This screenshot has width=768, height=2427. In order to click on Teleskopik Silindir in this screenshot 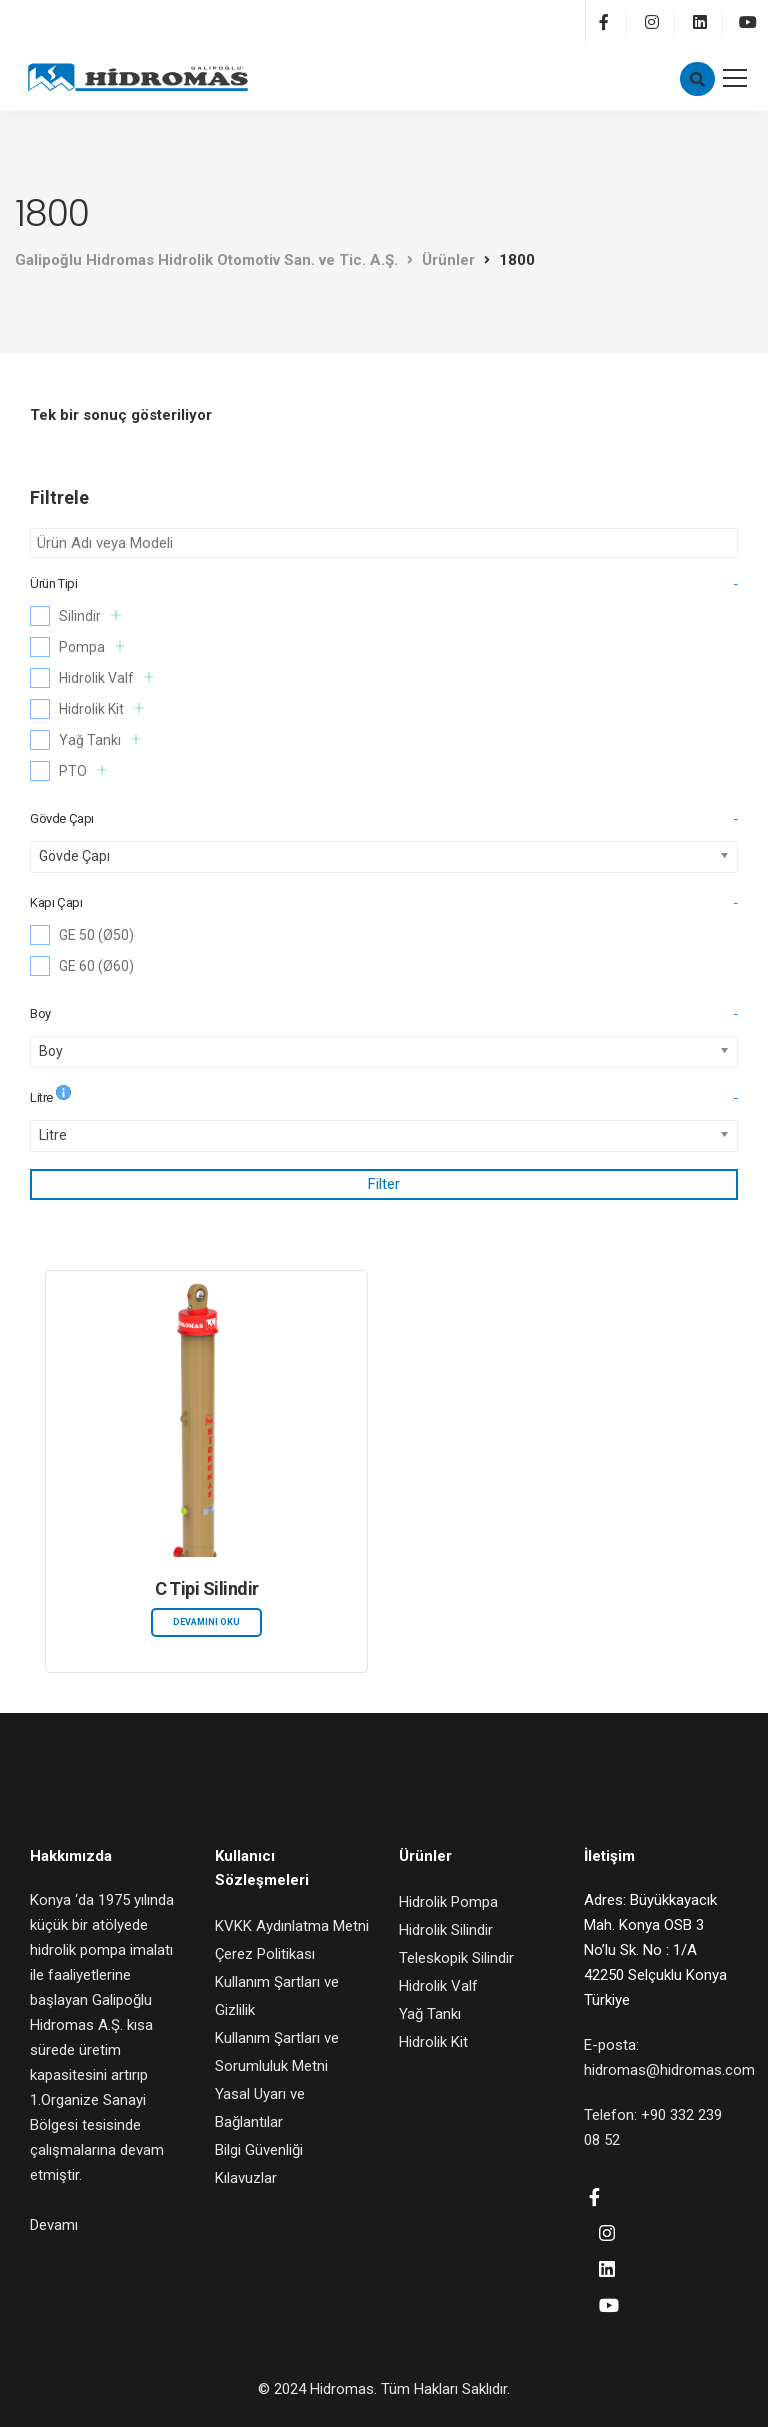, I will do `click(456, 1958)`.